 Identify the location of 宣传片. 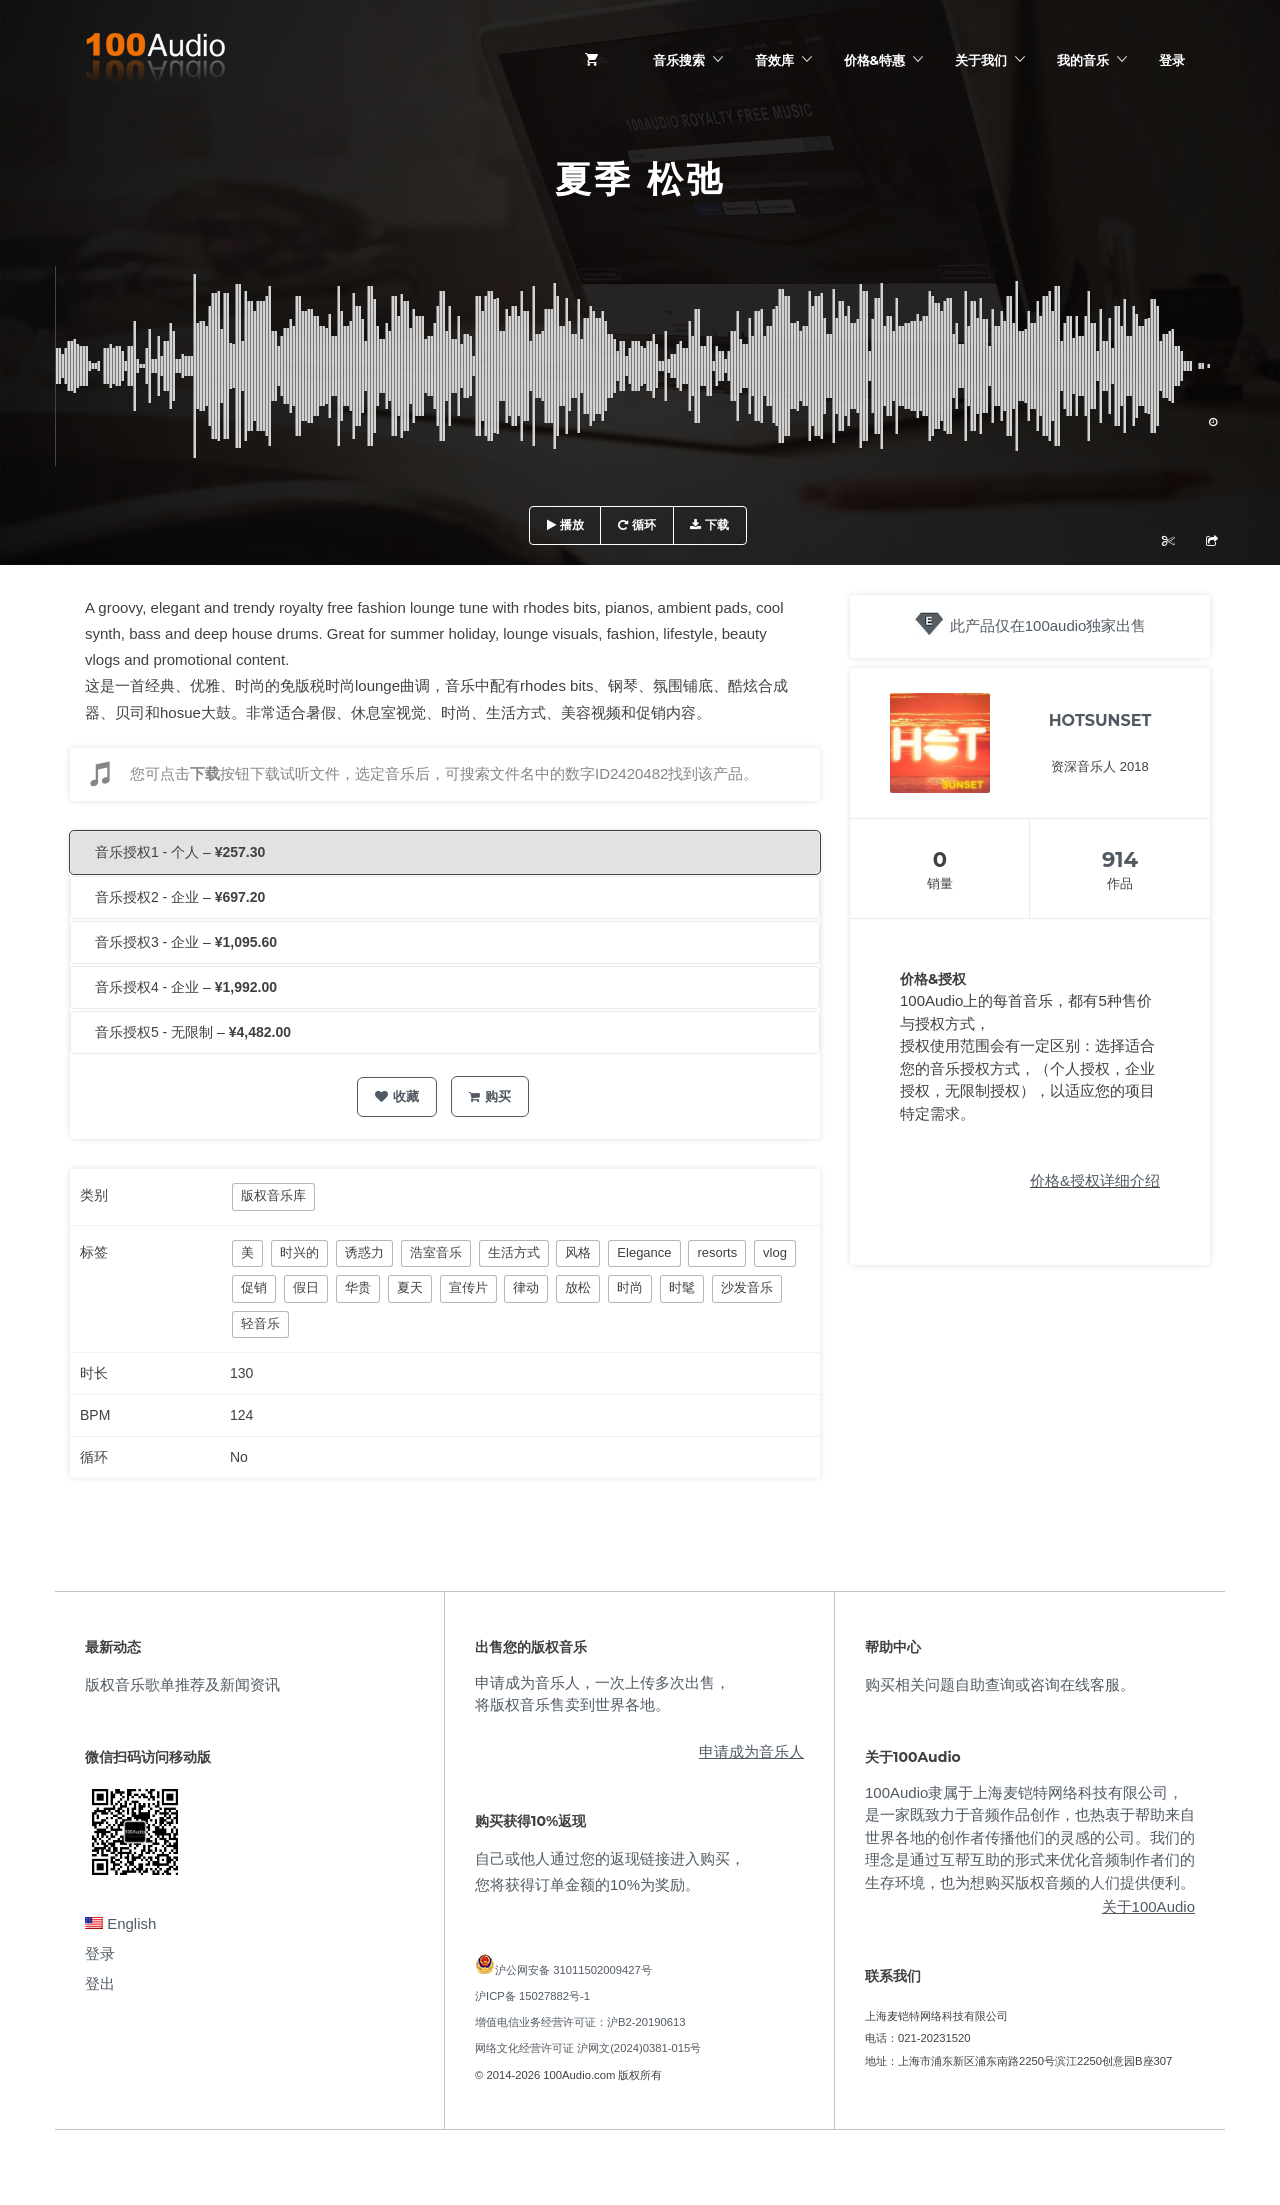
(468, 1287).